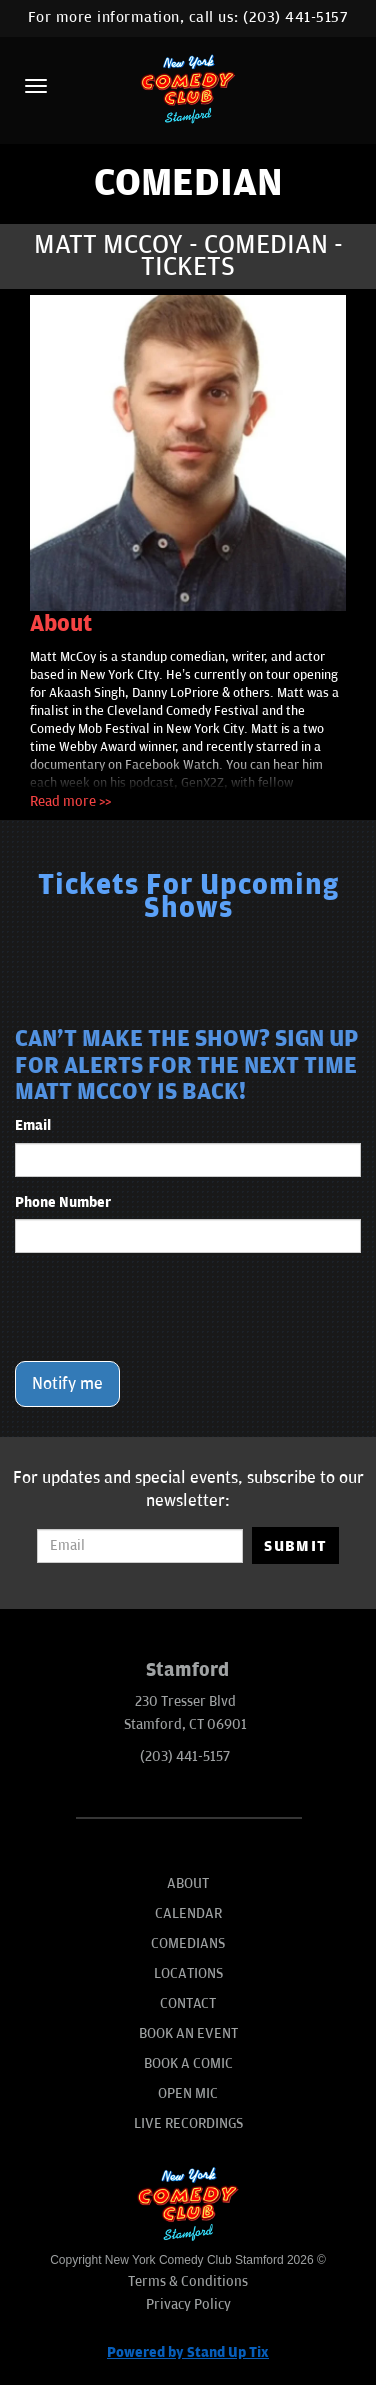  What do you see at coordinates (188, 1913) in the screenshot?
I see `Calendar [Go To Calendar Page]` at bounding box center [188, 1913].